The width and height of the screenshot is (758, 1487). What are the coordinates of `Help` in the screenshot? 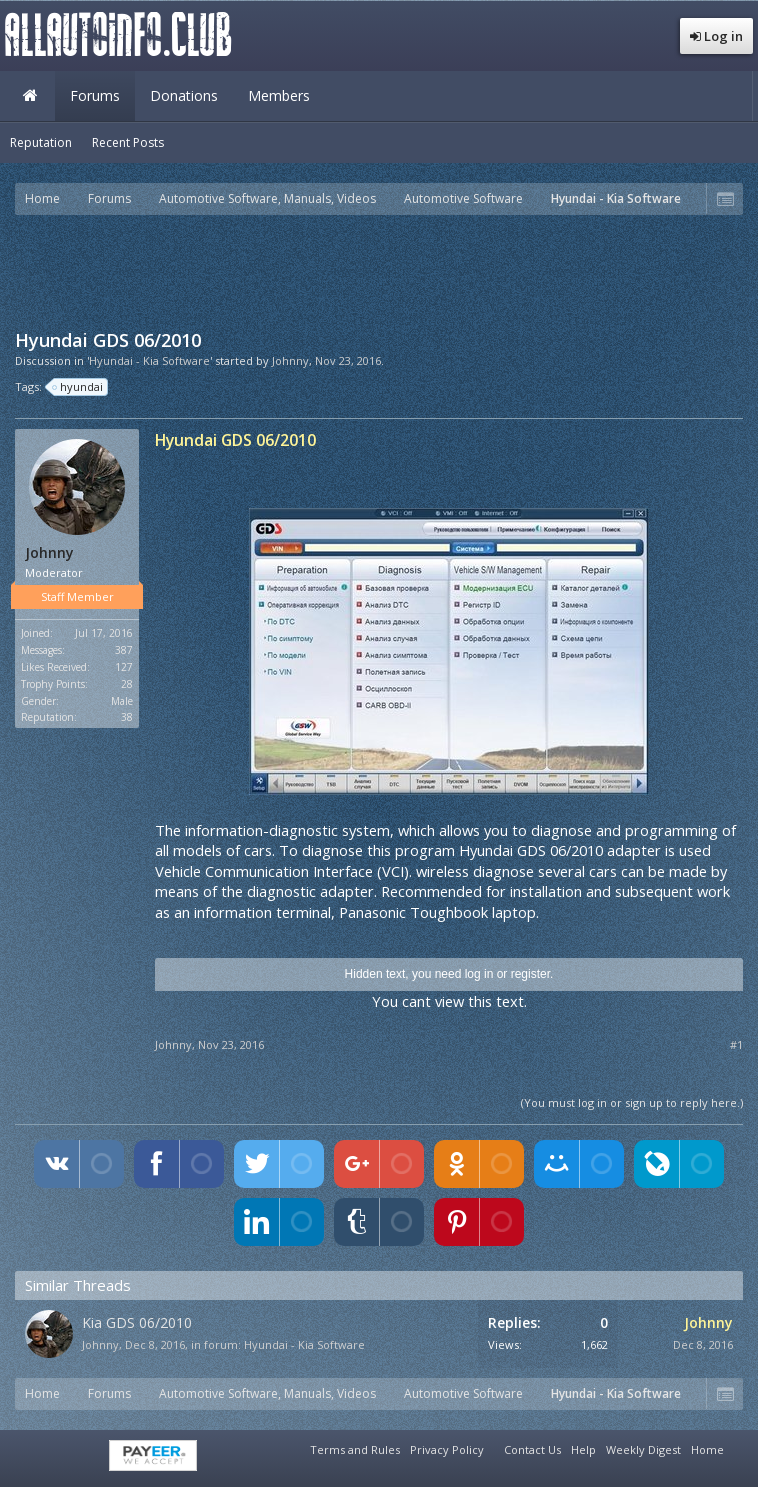 It's located at (583, 1449).